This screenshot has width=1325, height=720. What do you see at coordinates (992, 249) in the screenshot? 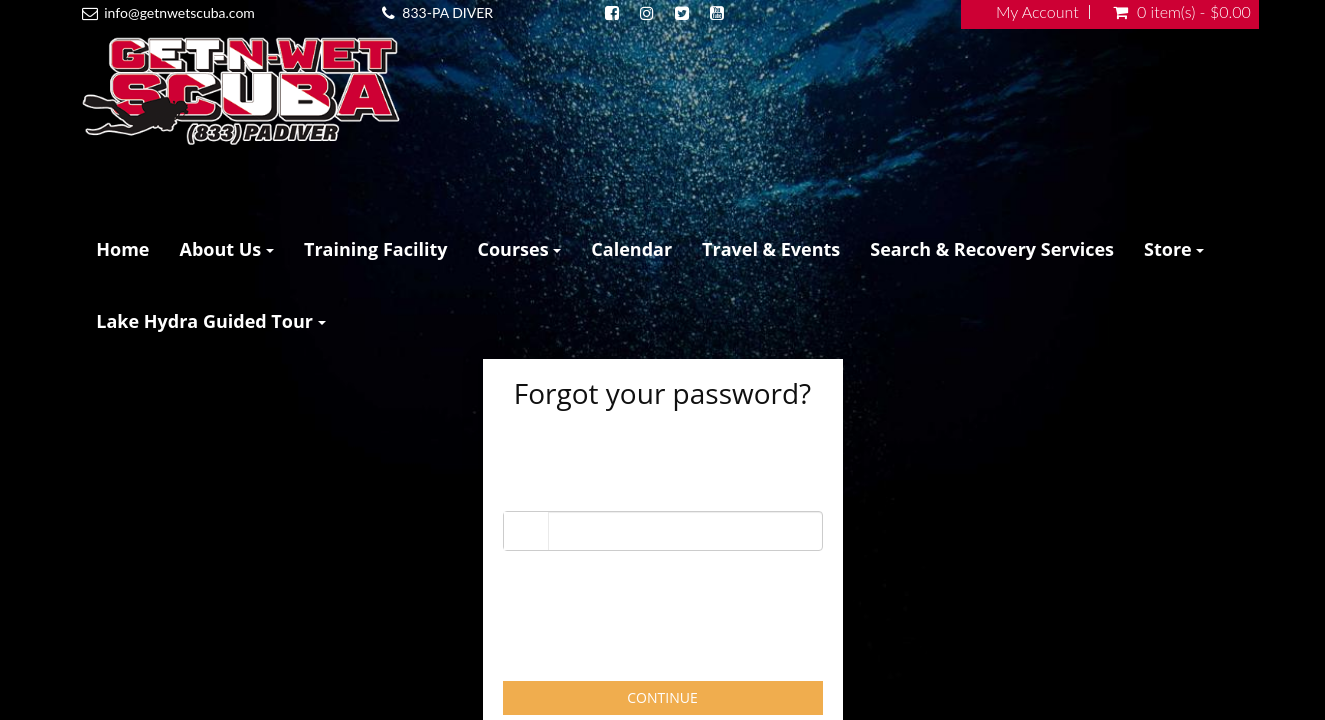
I see `Search & Recovery Services` at bounding box center [992, 249].